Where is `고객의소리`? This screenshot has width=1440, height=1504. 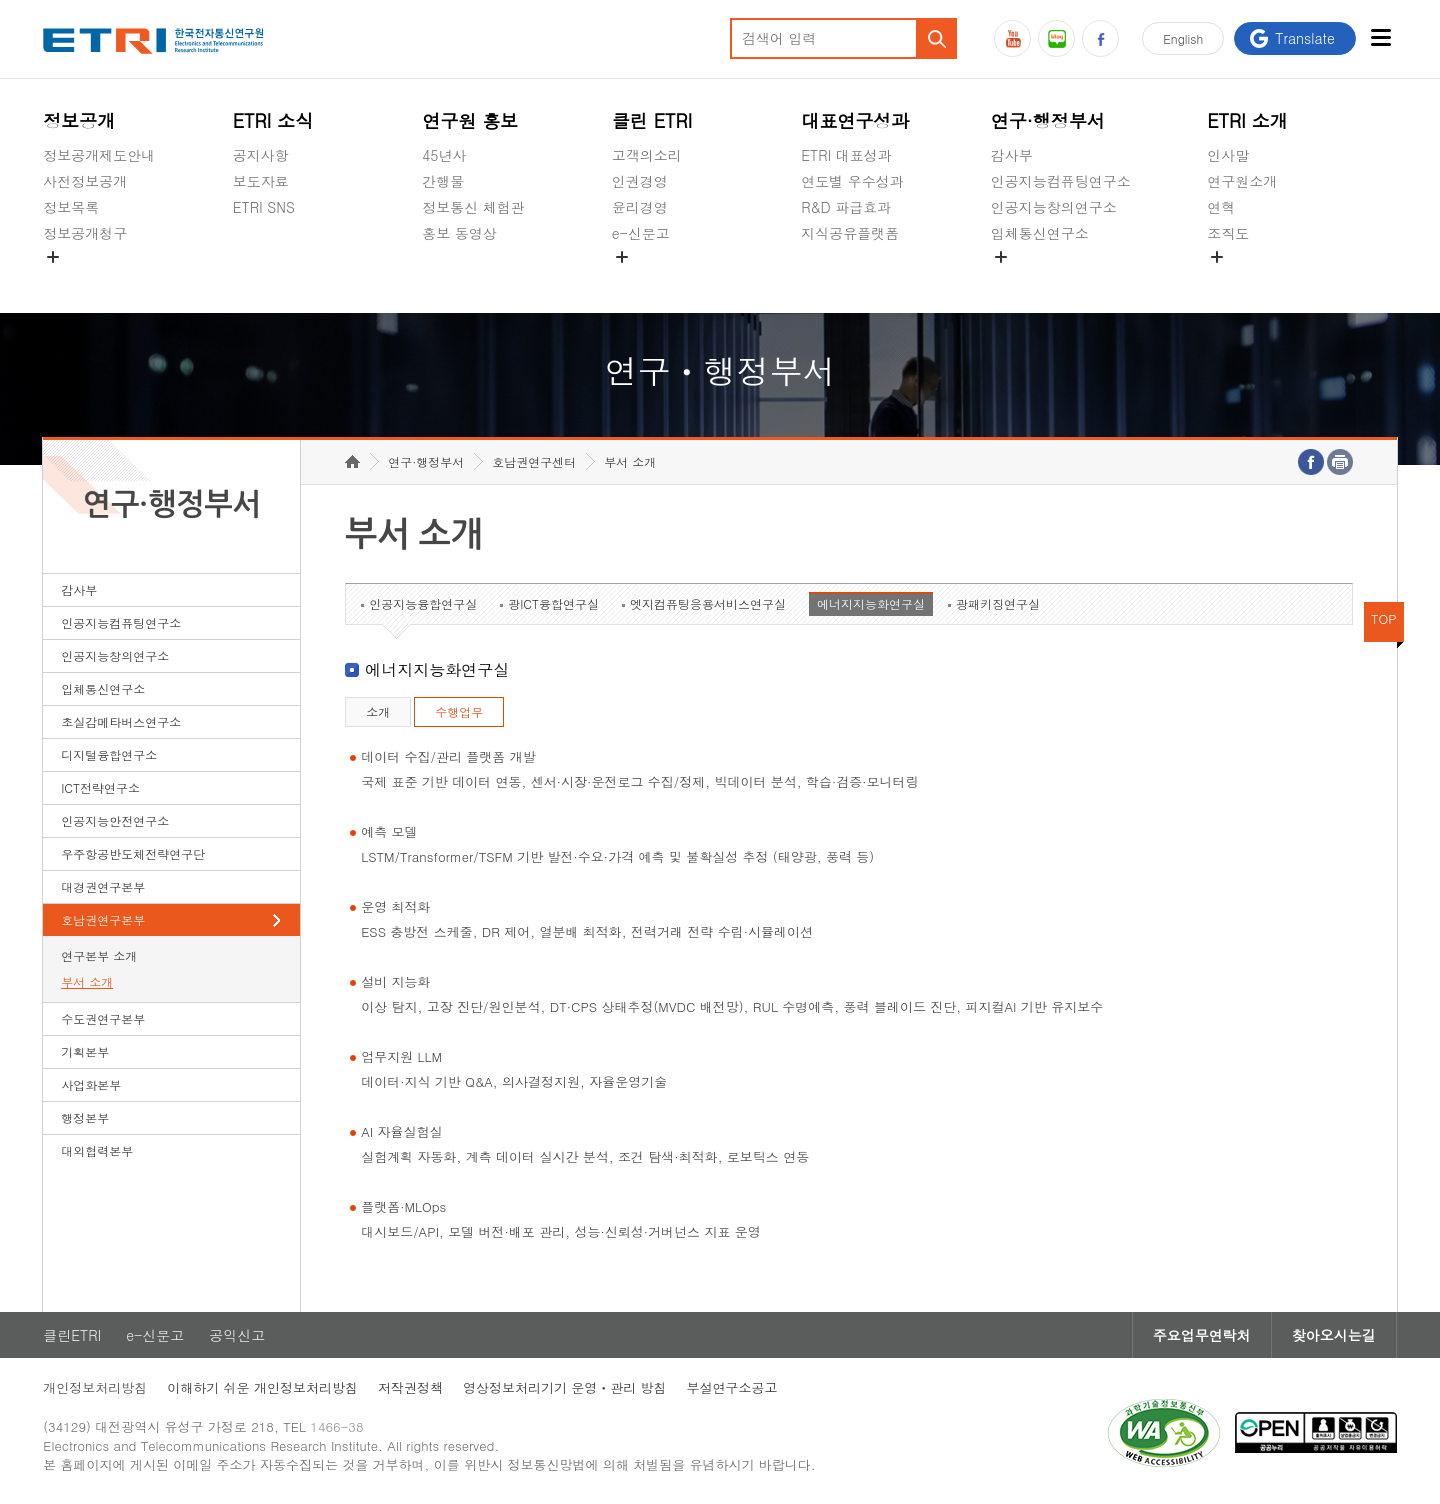 고객의소리 is located at coordinates (647, 155).